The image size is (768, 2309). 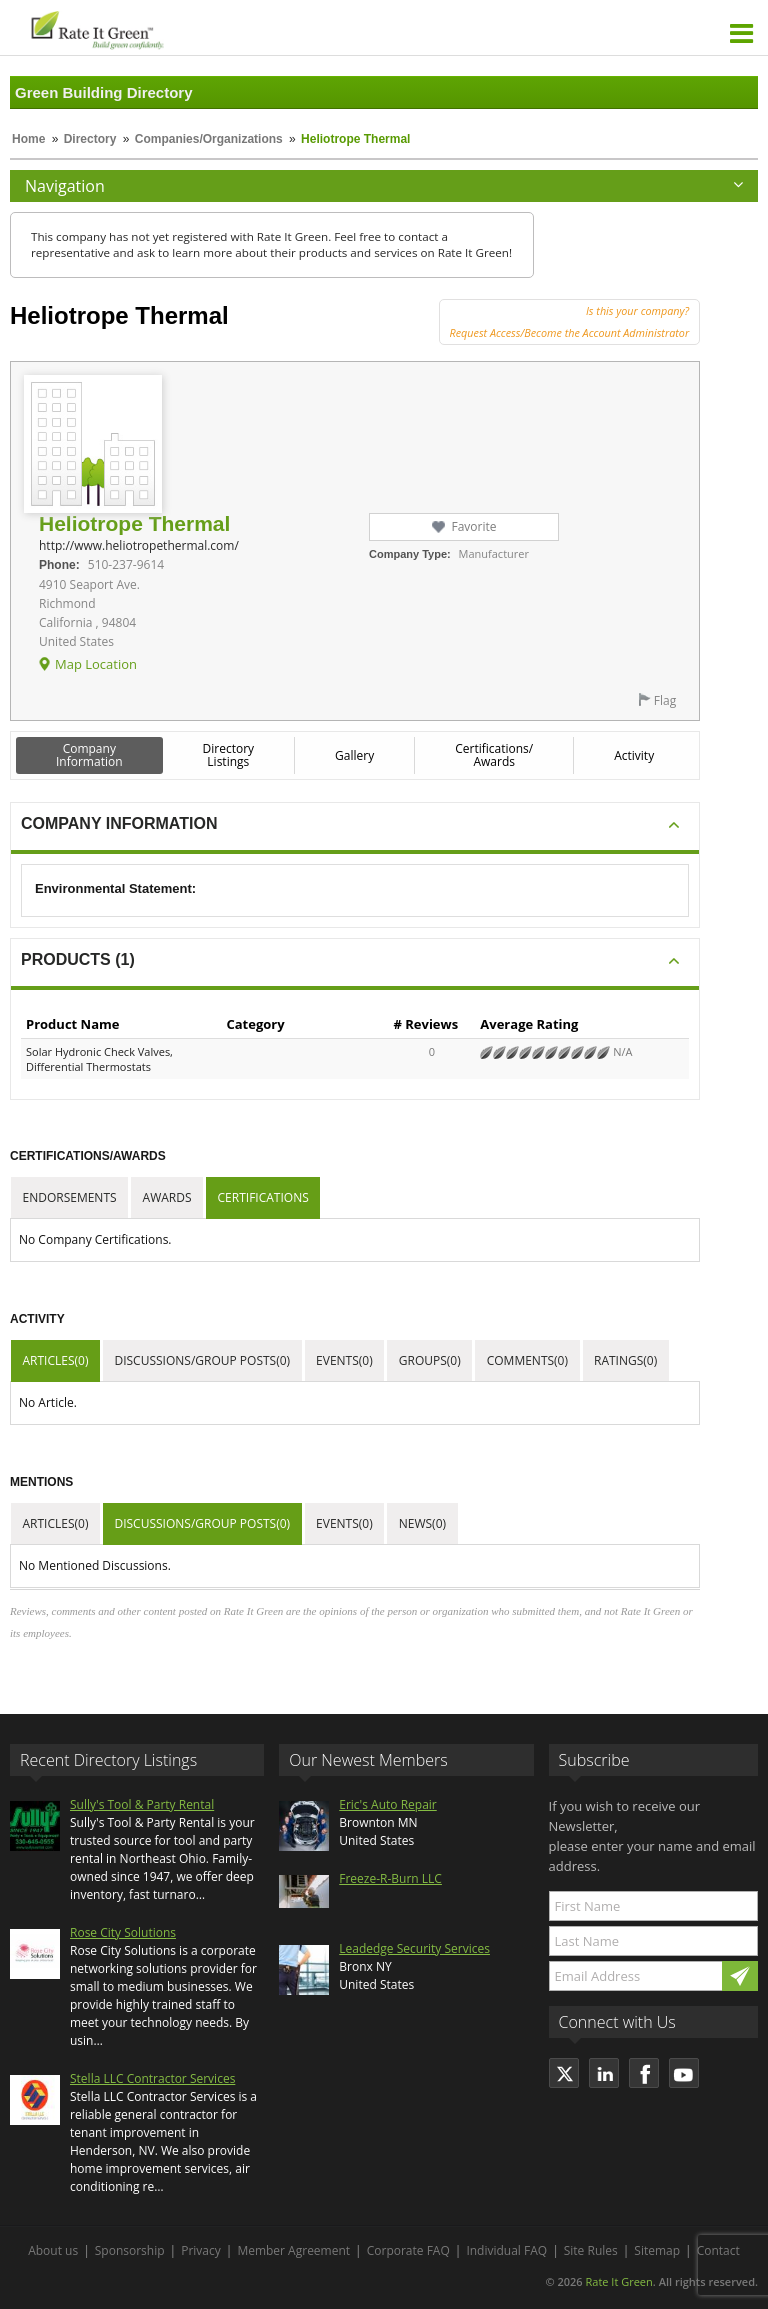 I want to click on Map Location, so click(x=96, y=664).